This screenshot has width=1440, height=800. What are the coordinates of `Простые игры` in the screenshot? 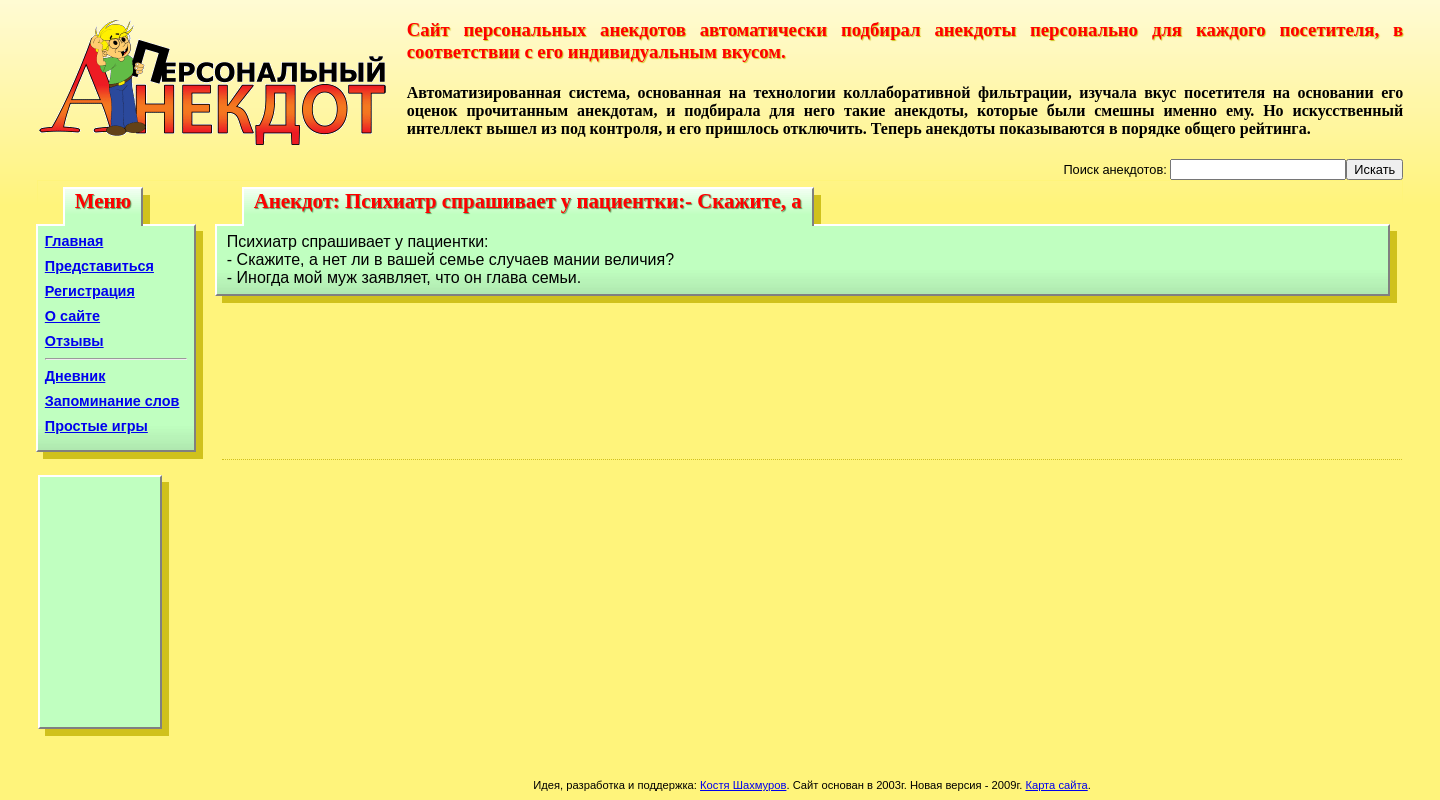 It's located at (96, 426).